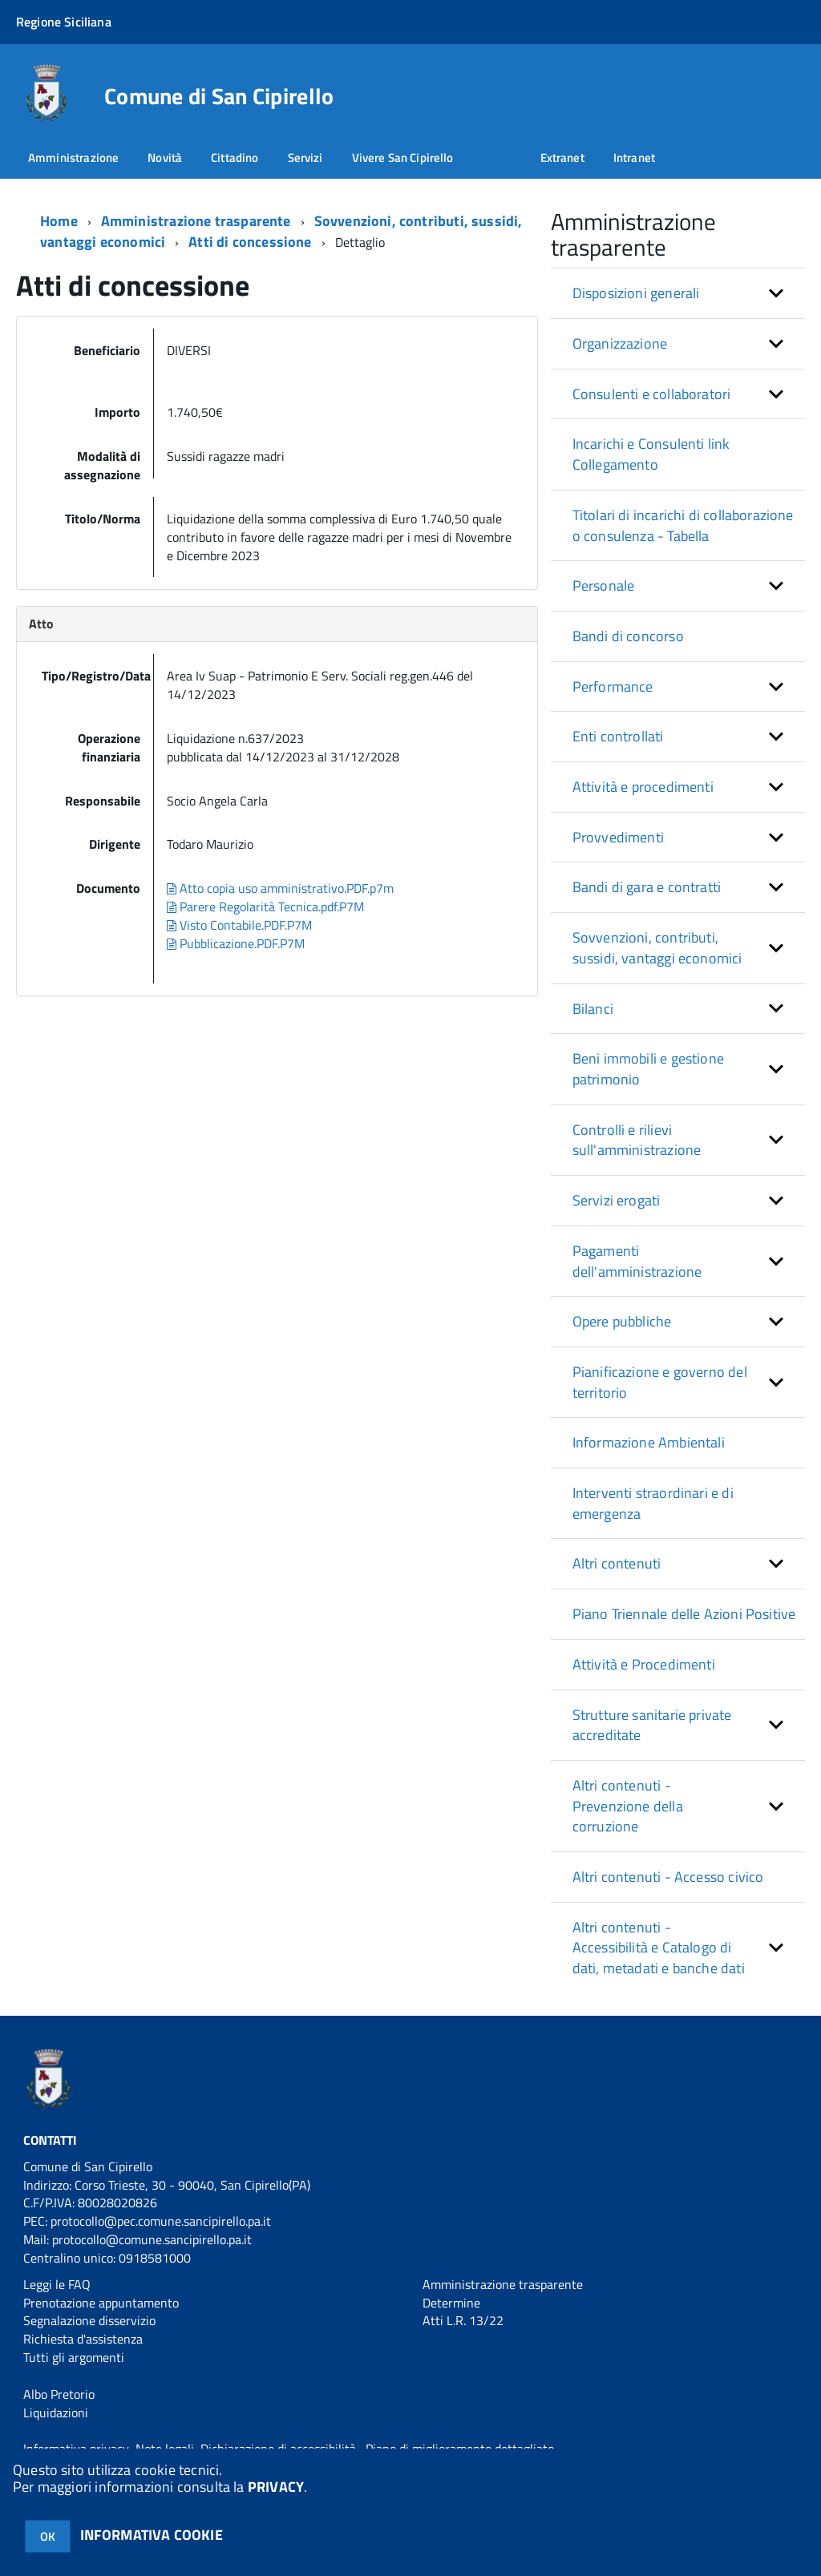  I want to click on Parere Regolarità Tecnica.pdf.P7M, so click(265, 906).